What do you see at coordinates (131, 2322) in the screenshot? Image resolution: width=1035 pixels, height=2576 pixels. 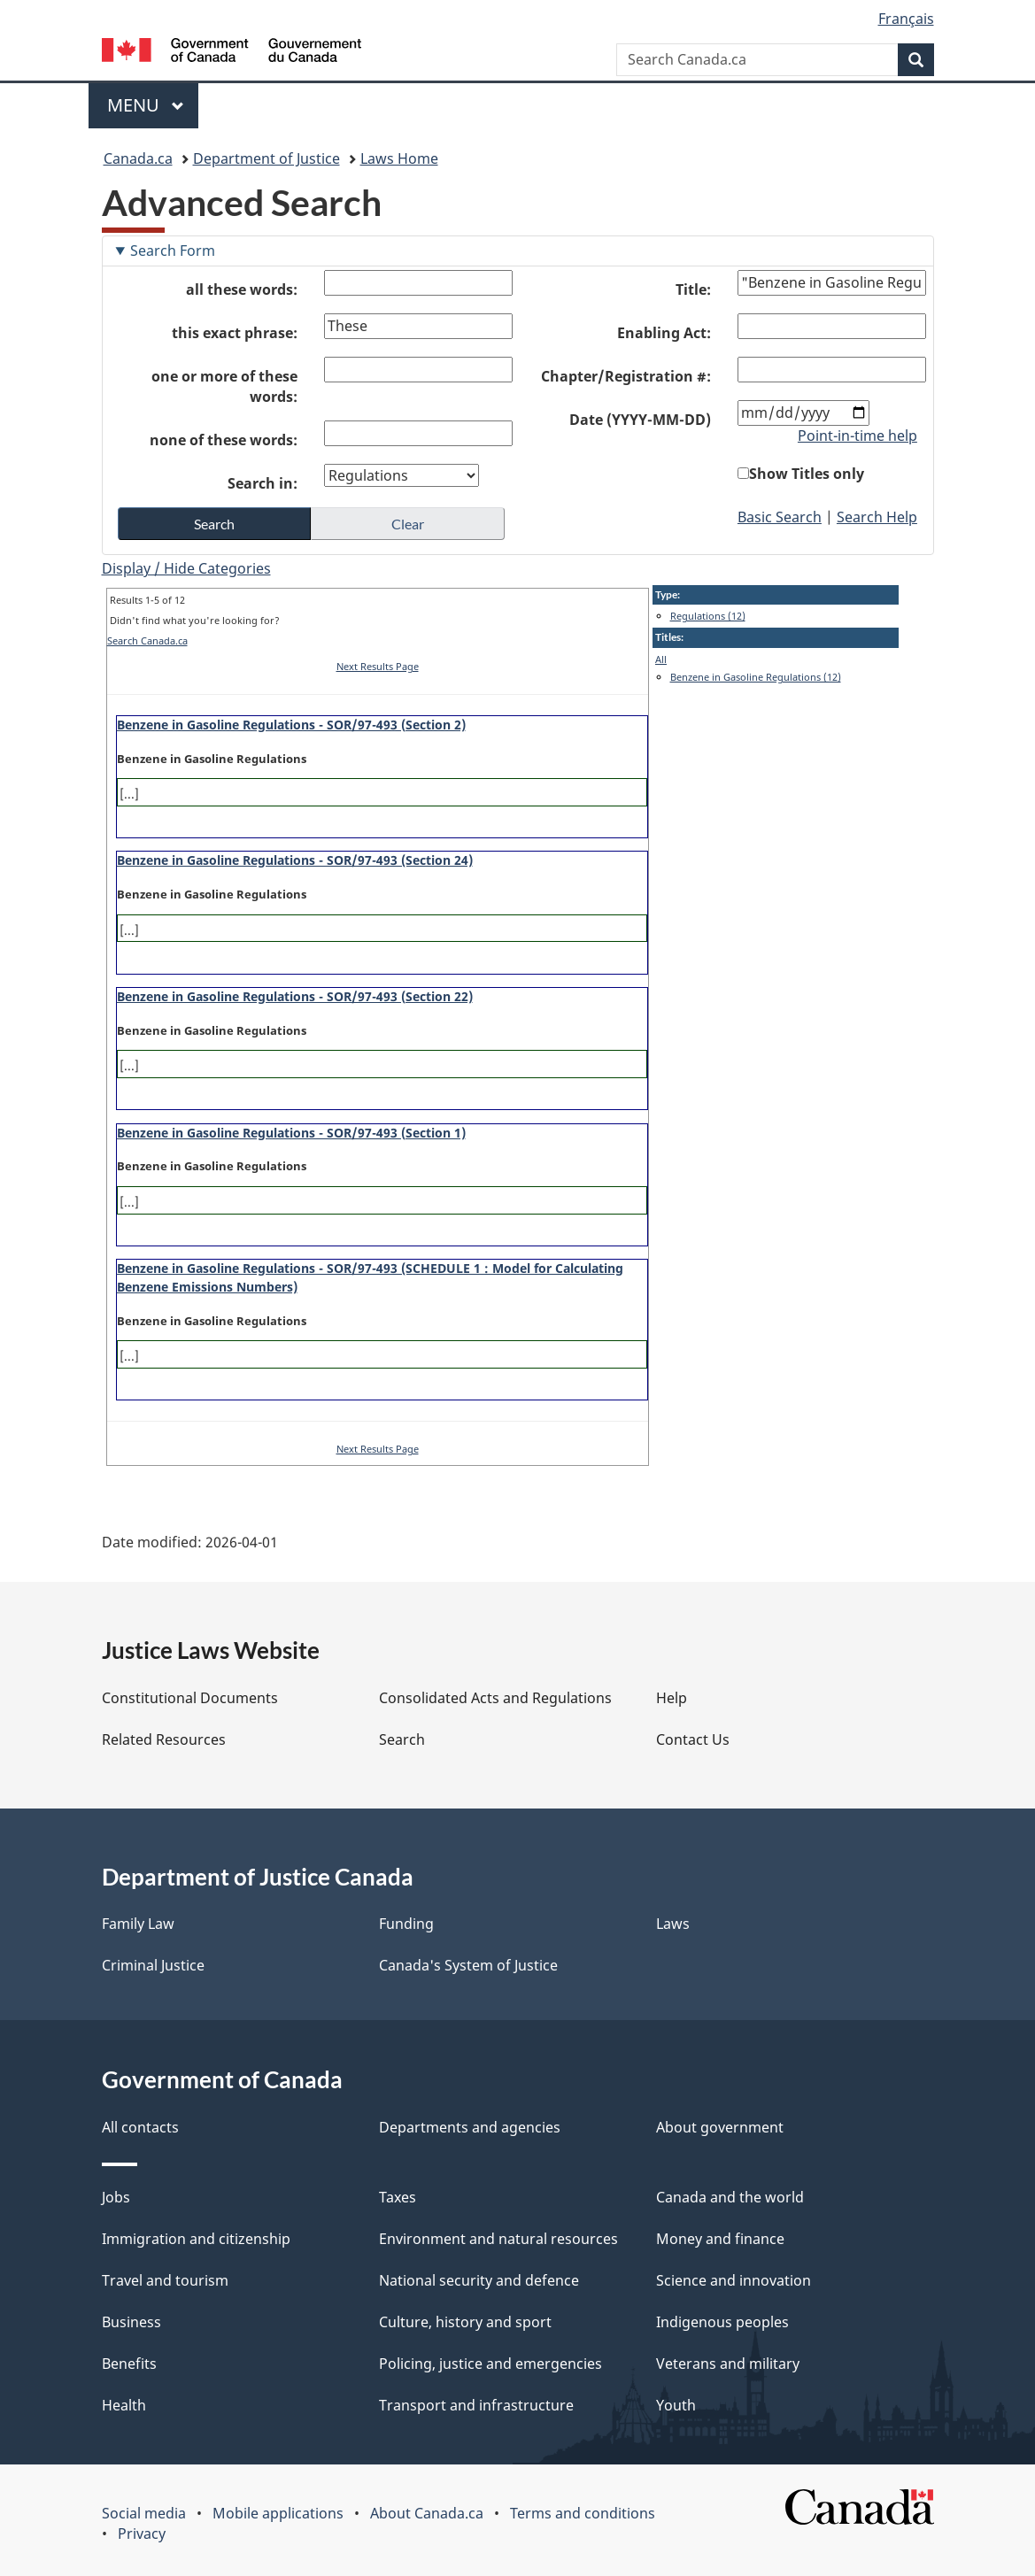 I see `Business` at bounding box center [131, 2322].